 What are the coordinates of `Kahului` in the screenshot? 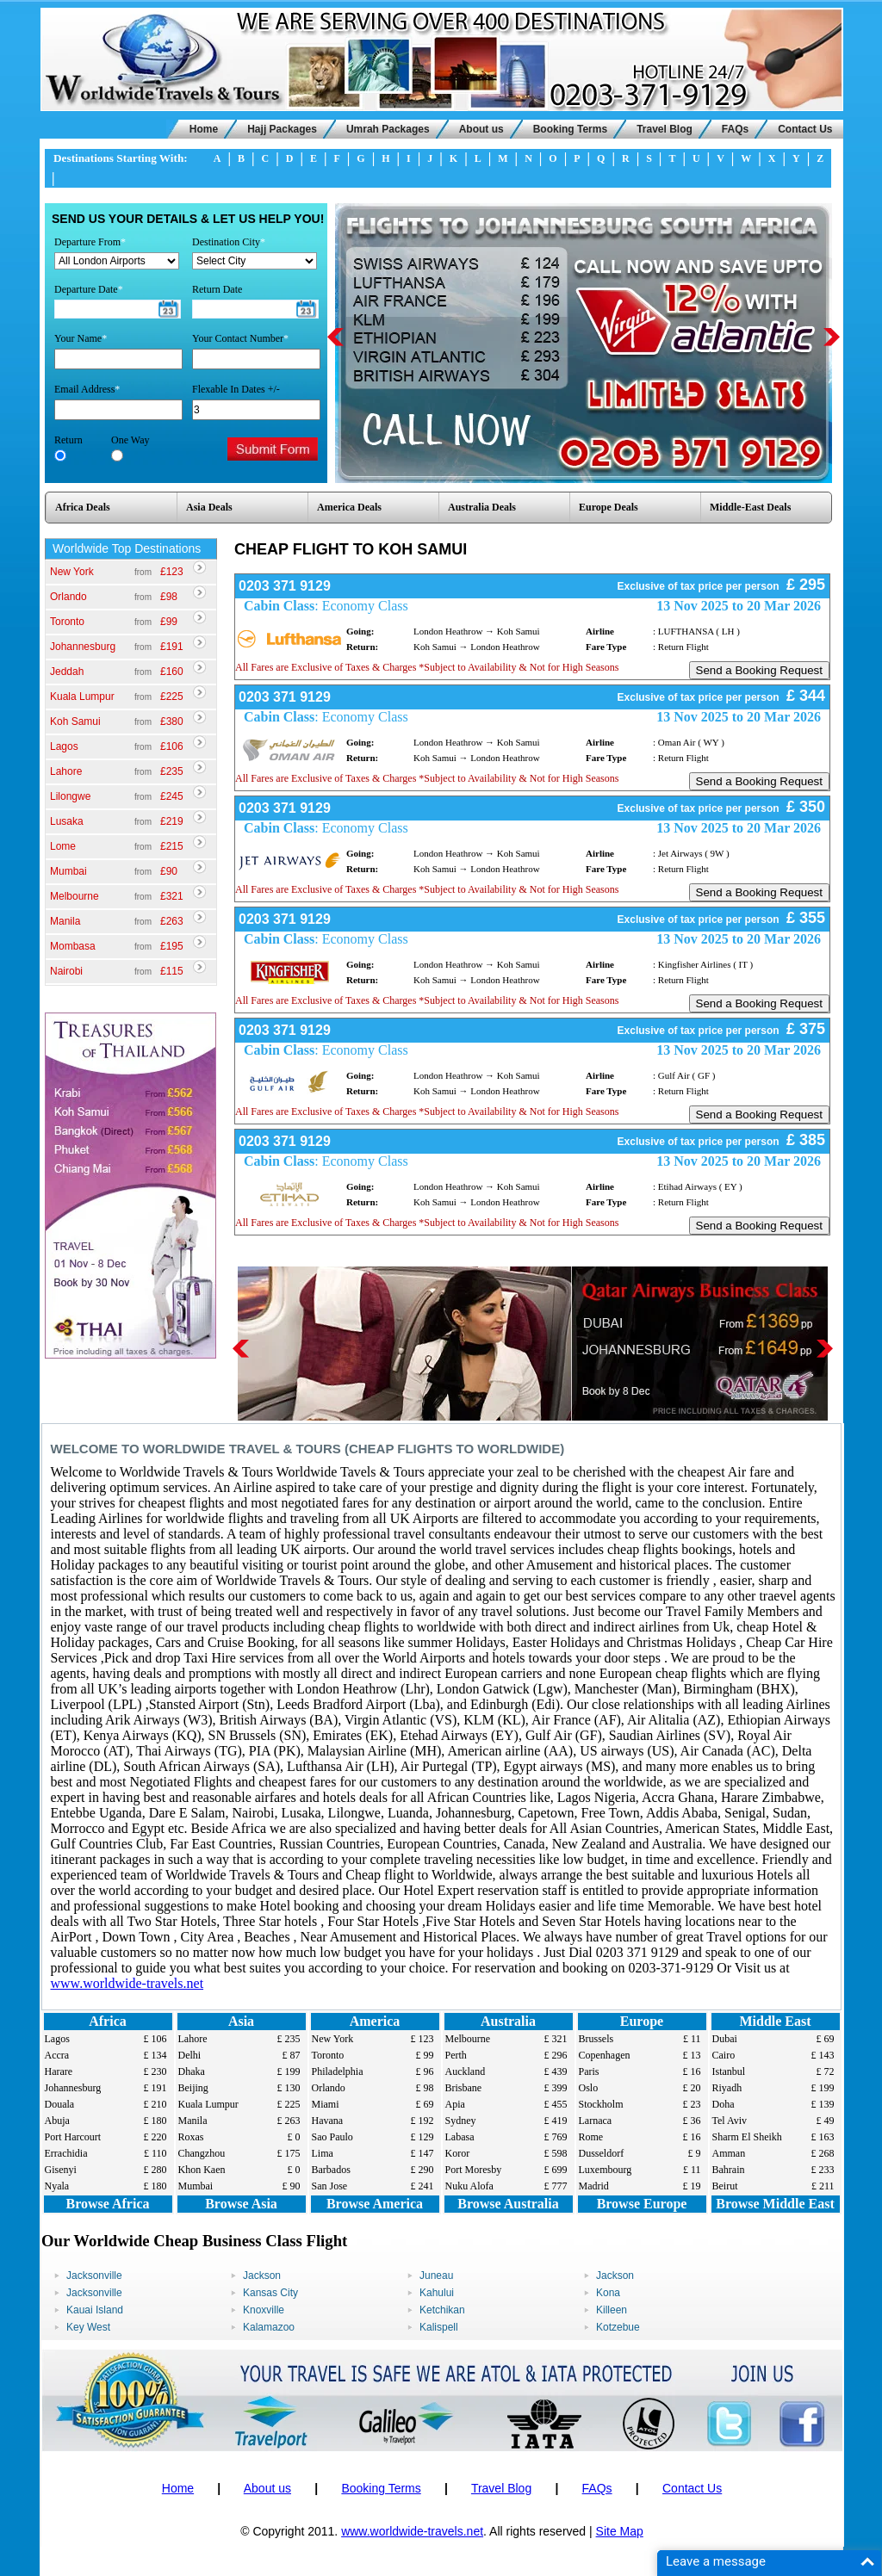 It's located at (436, 2293).